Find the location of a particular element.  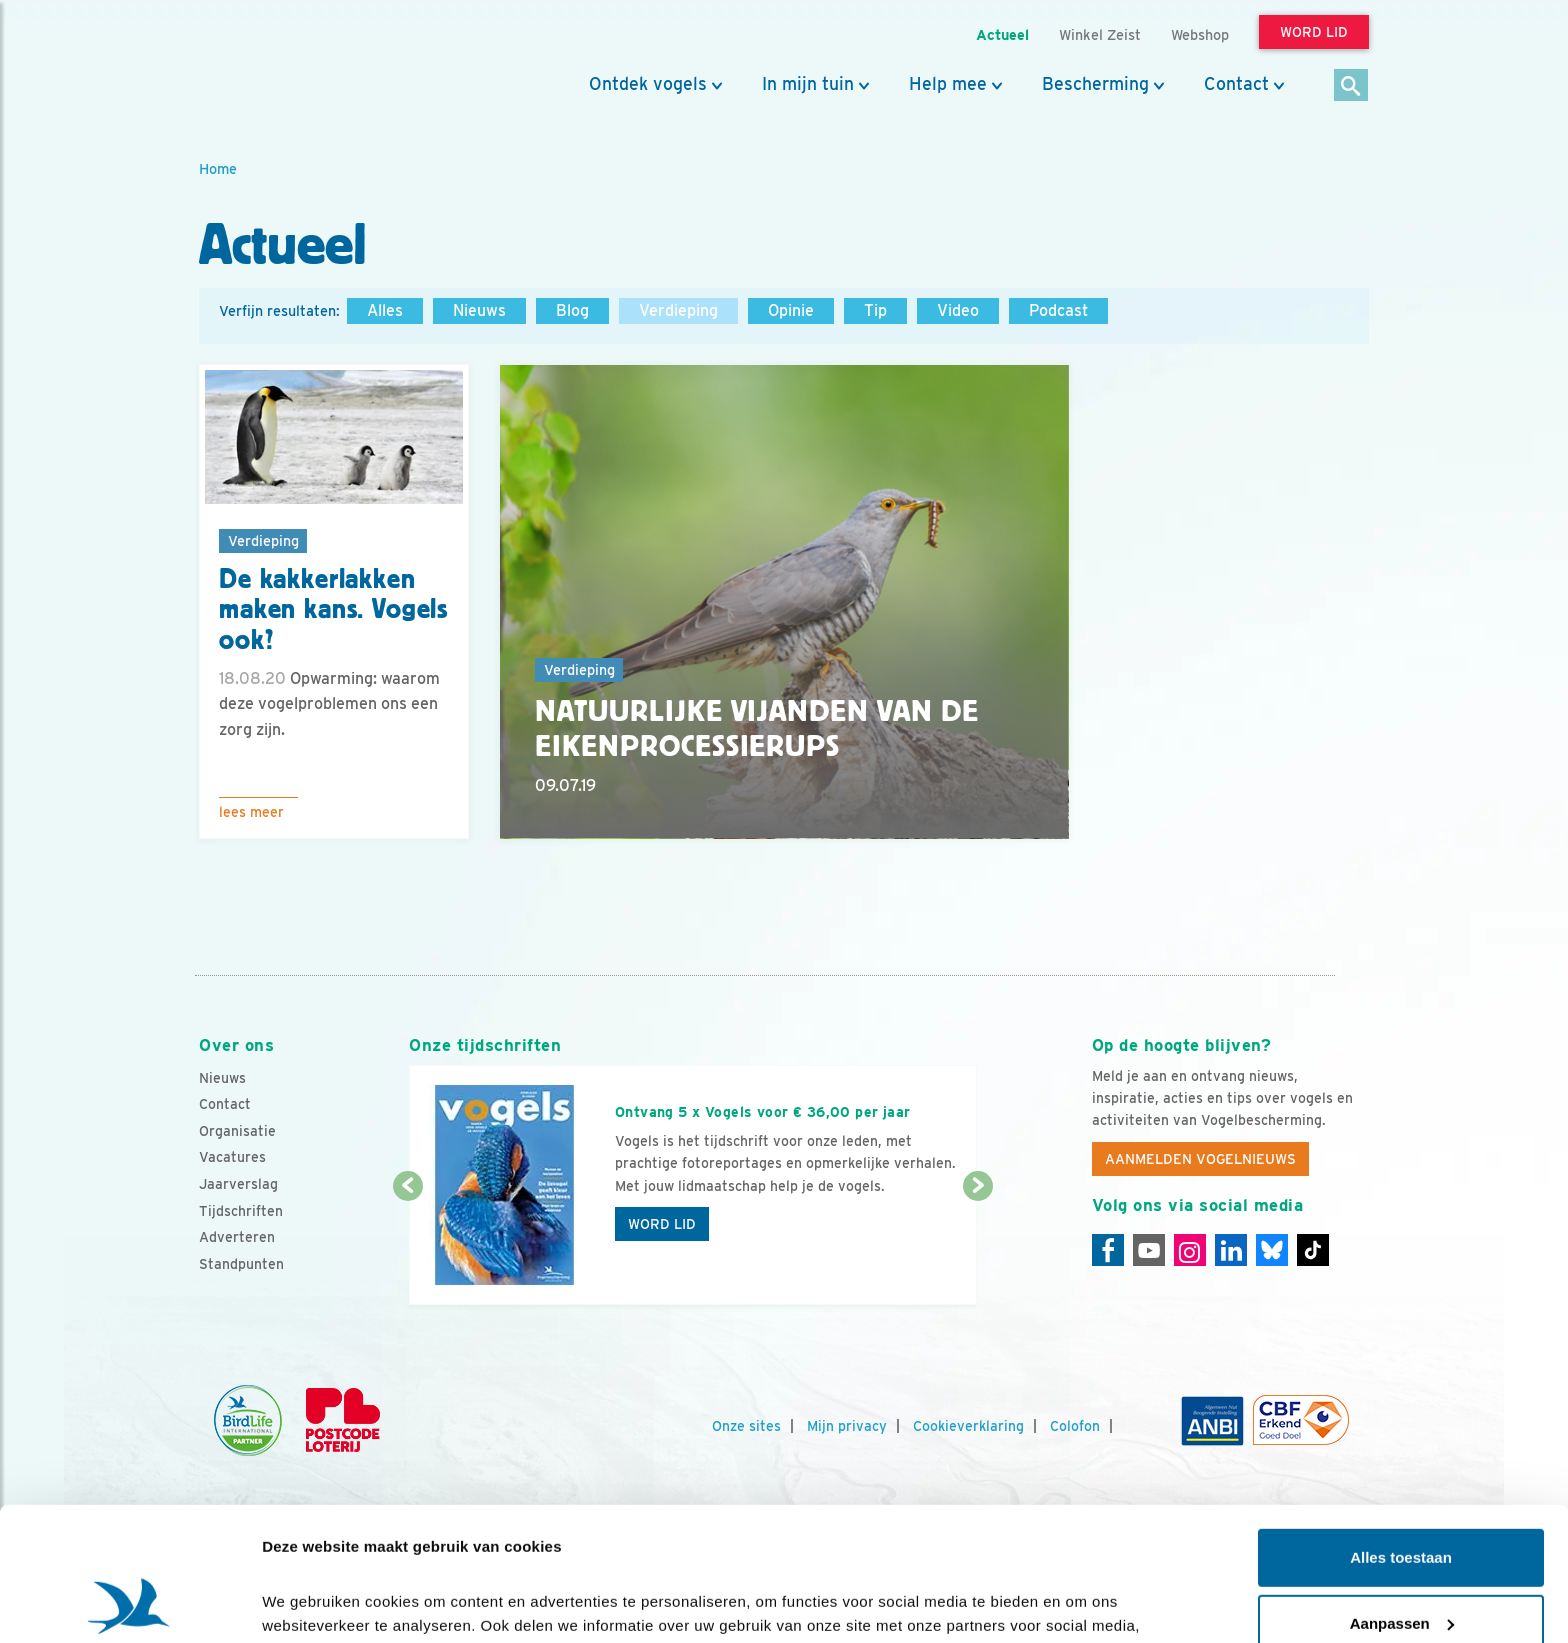

Details tonen is located at coordinates (309, 1603).